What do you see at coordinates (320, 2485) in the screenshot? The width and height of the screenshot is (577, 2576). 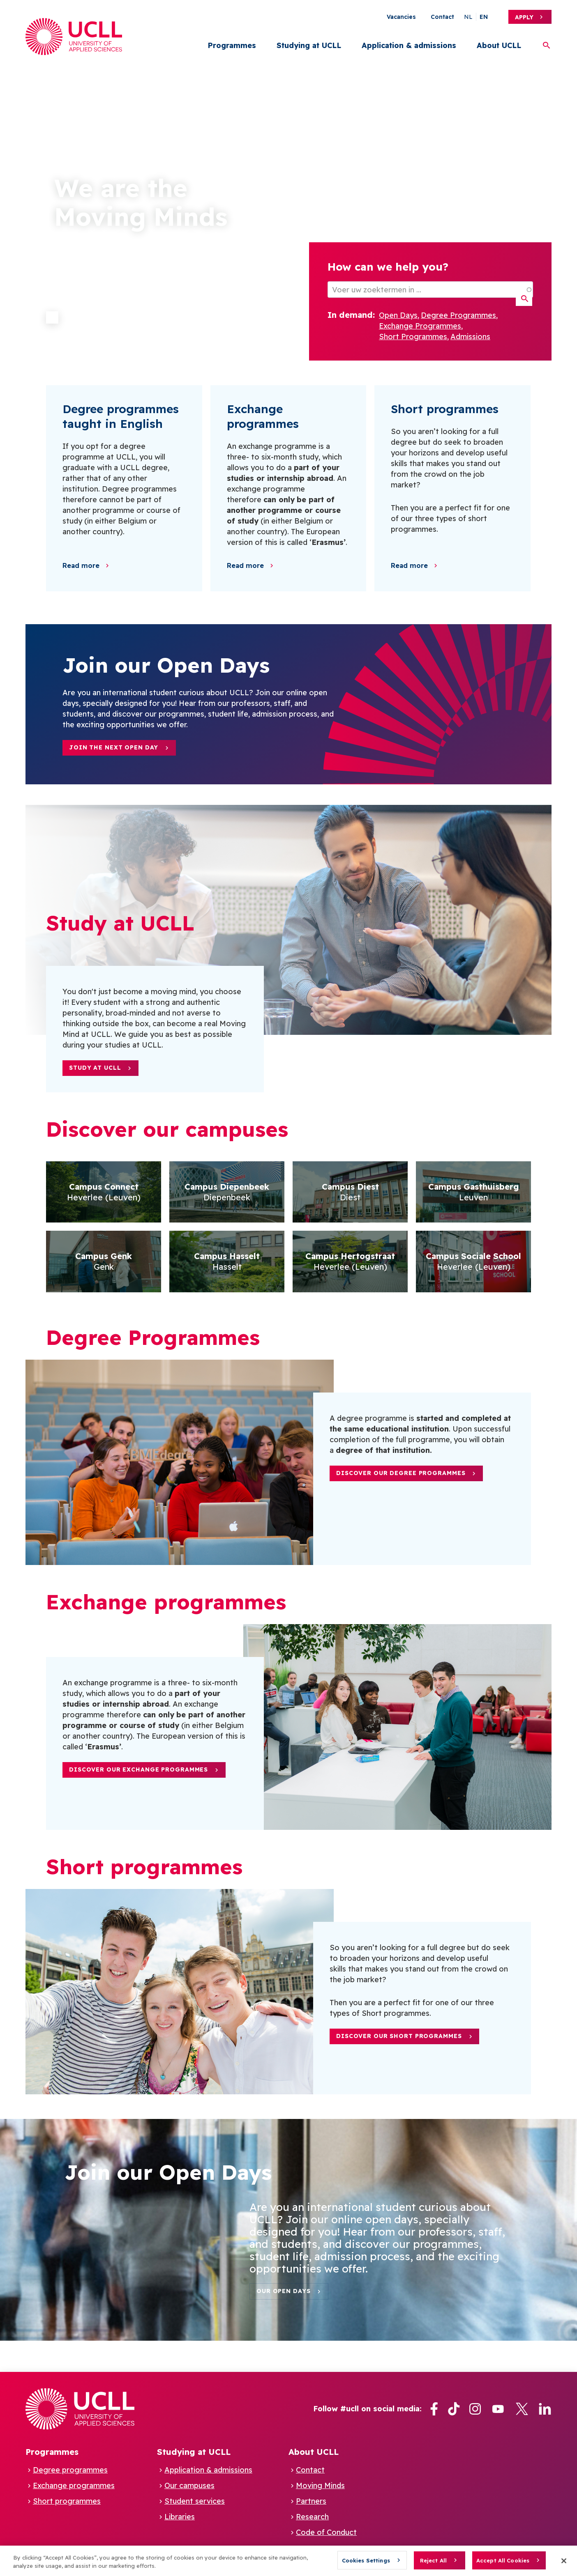 I see `Moving Minds` at bounding box center [320, 2485].